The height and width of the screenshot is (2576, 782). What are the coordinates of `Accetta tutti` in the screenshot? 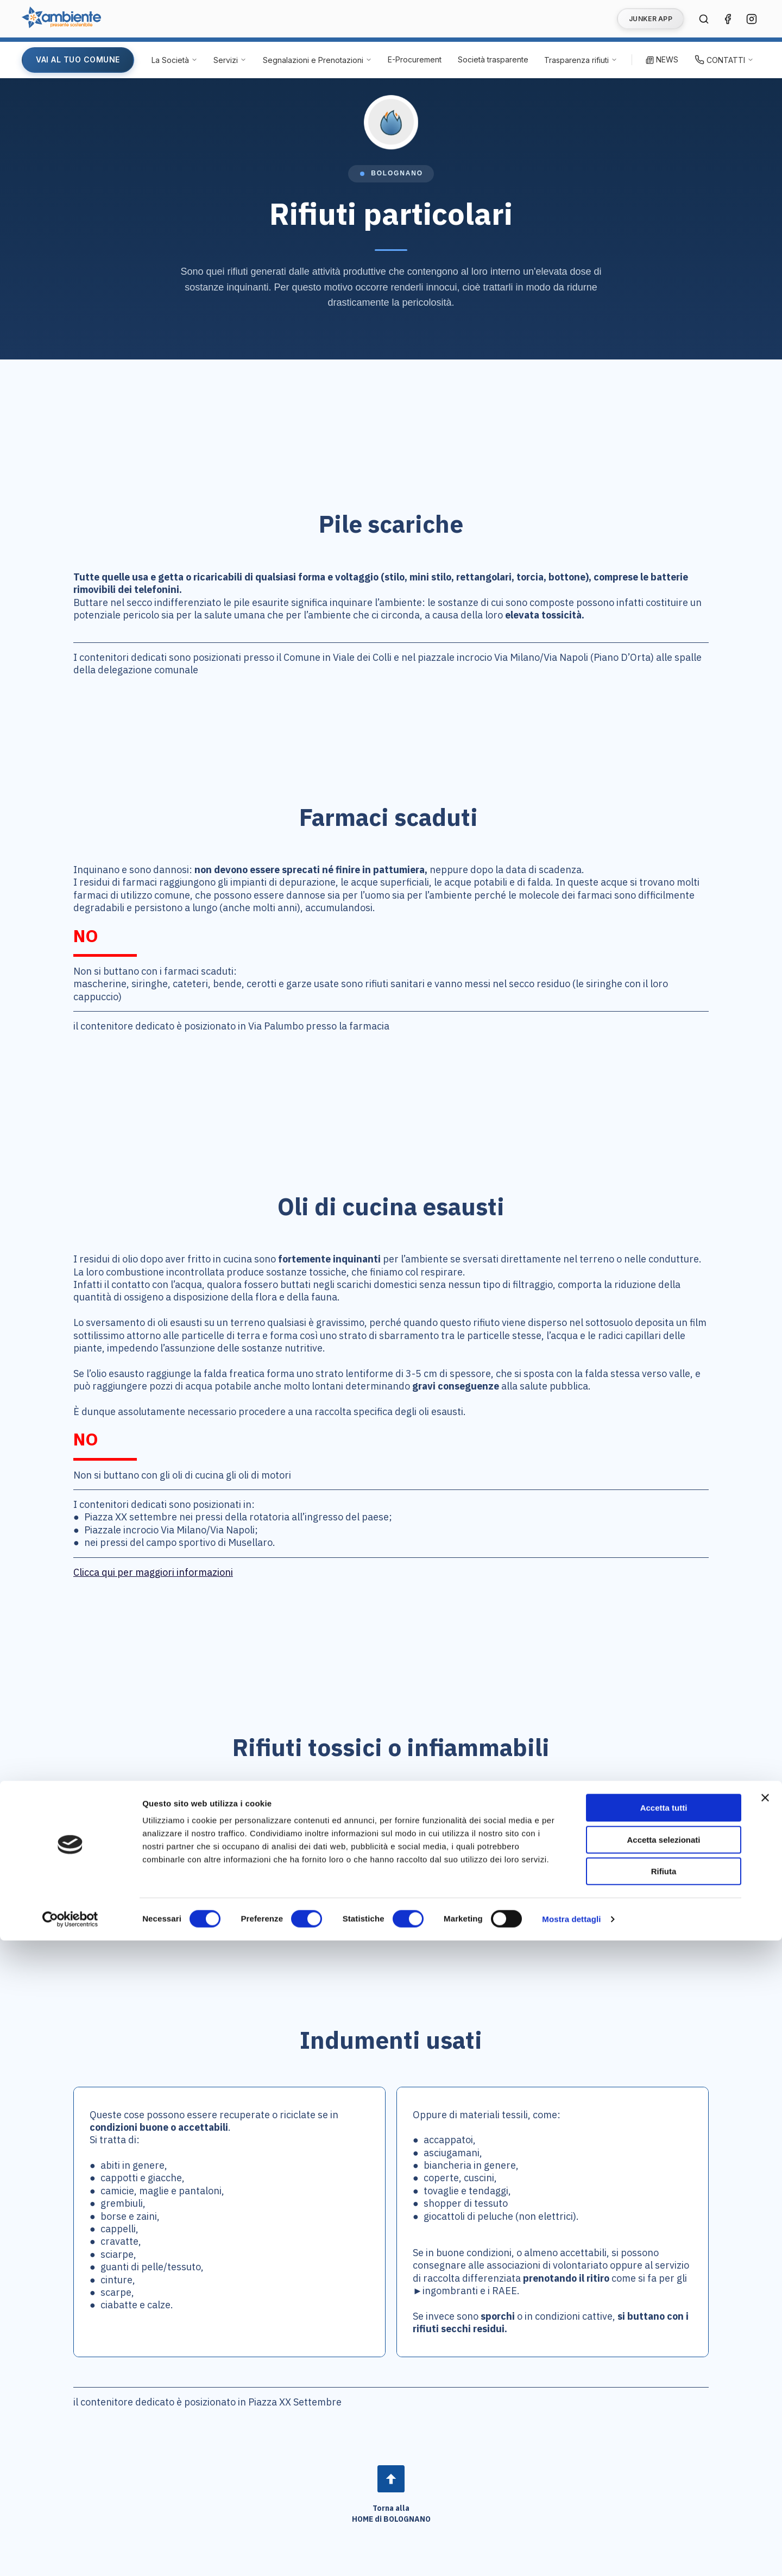 It's located at (664, 2443).